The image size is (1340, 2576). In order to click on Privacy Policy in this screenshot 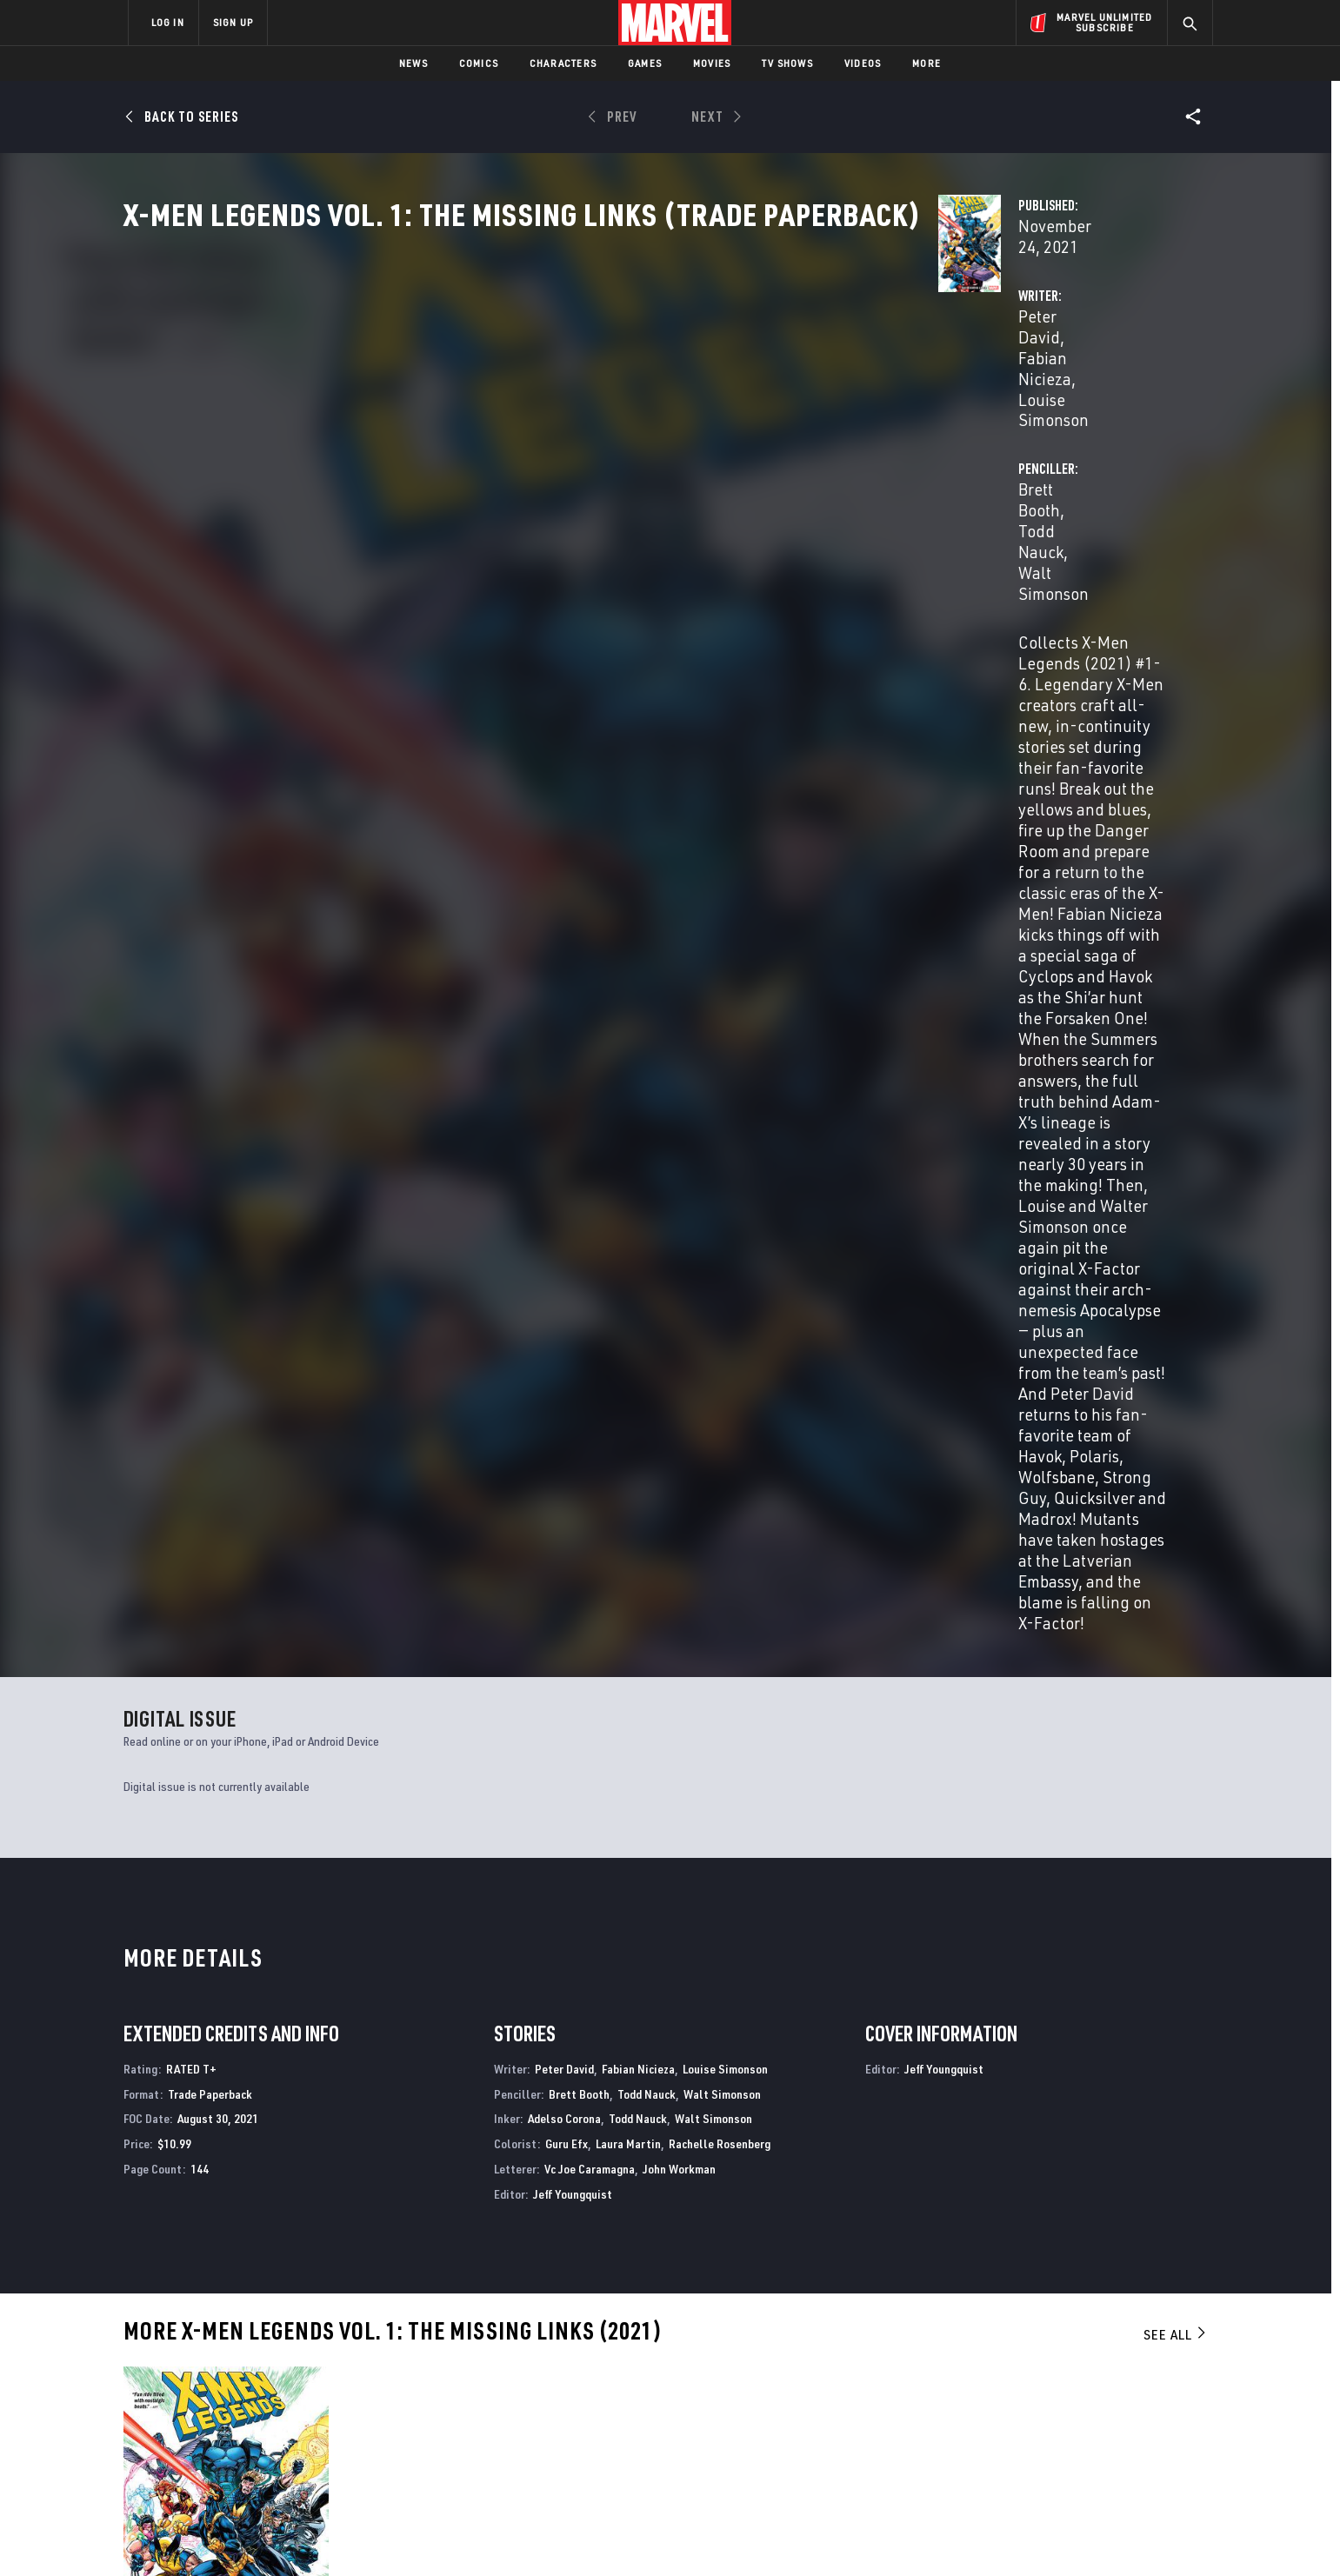, I will do `click(340, 2534)`.